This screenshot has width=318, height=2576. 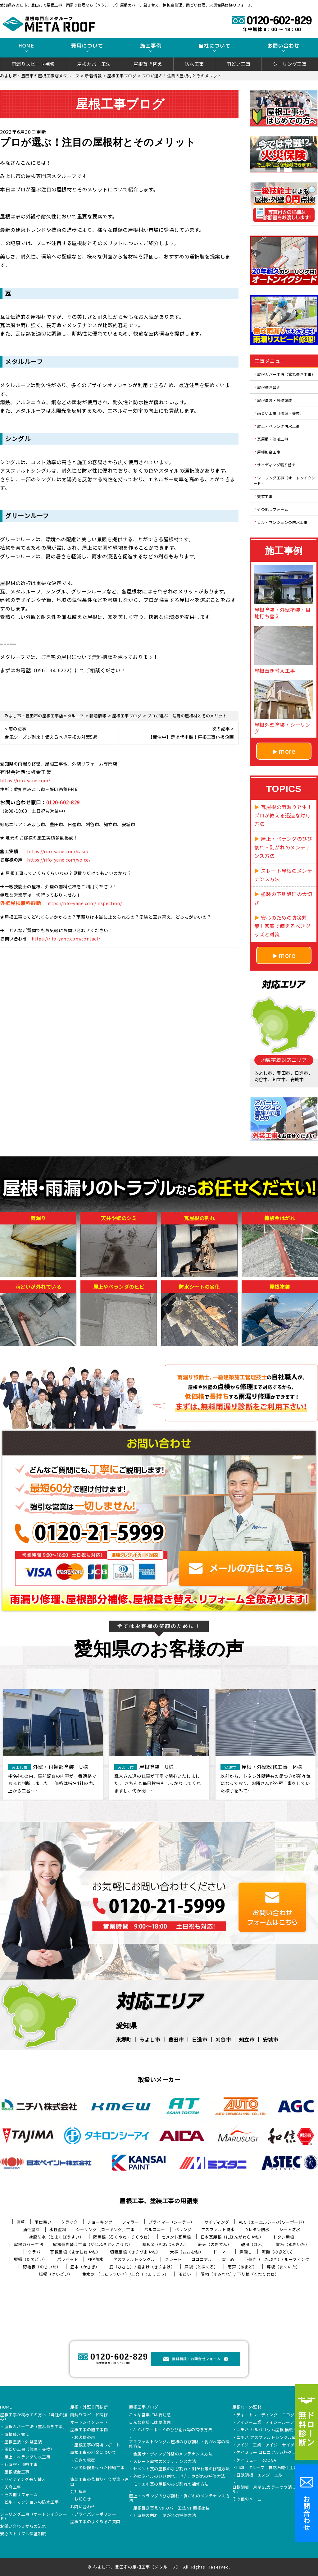 I want to click on 雪止め, so click(x=228, y=2259).